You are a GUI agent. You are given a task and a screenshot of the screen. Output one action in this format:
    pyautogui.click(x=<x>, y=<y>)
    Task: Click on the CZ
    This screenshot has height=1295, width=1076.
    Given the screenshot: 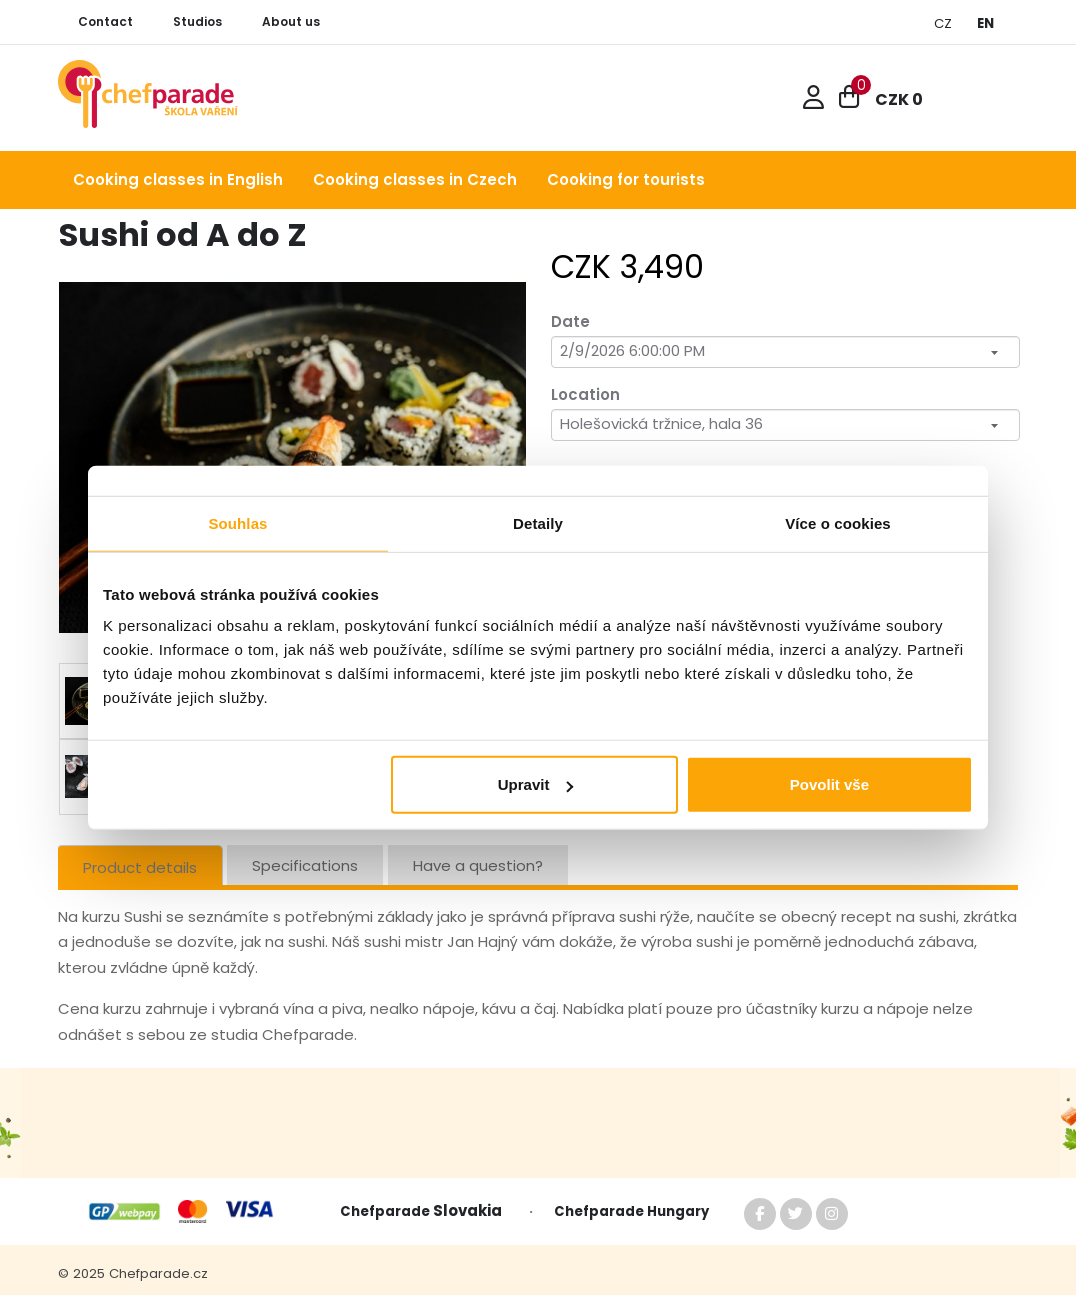 What is the action you would take?
    pyautogui.click(x=943, y=23)
    